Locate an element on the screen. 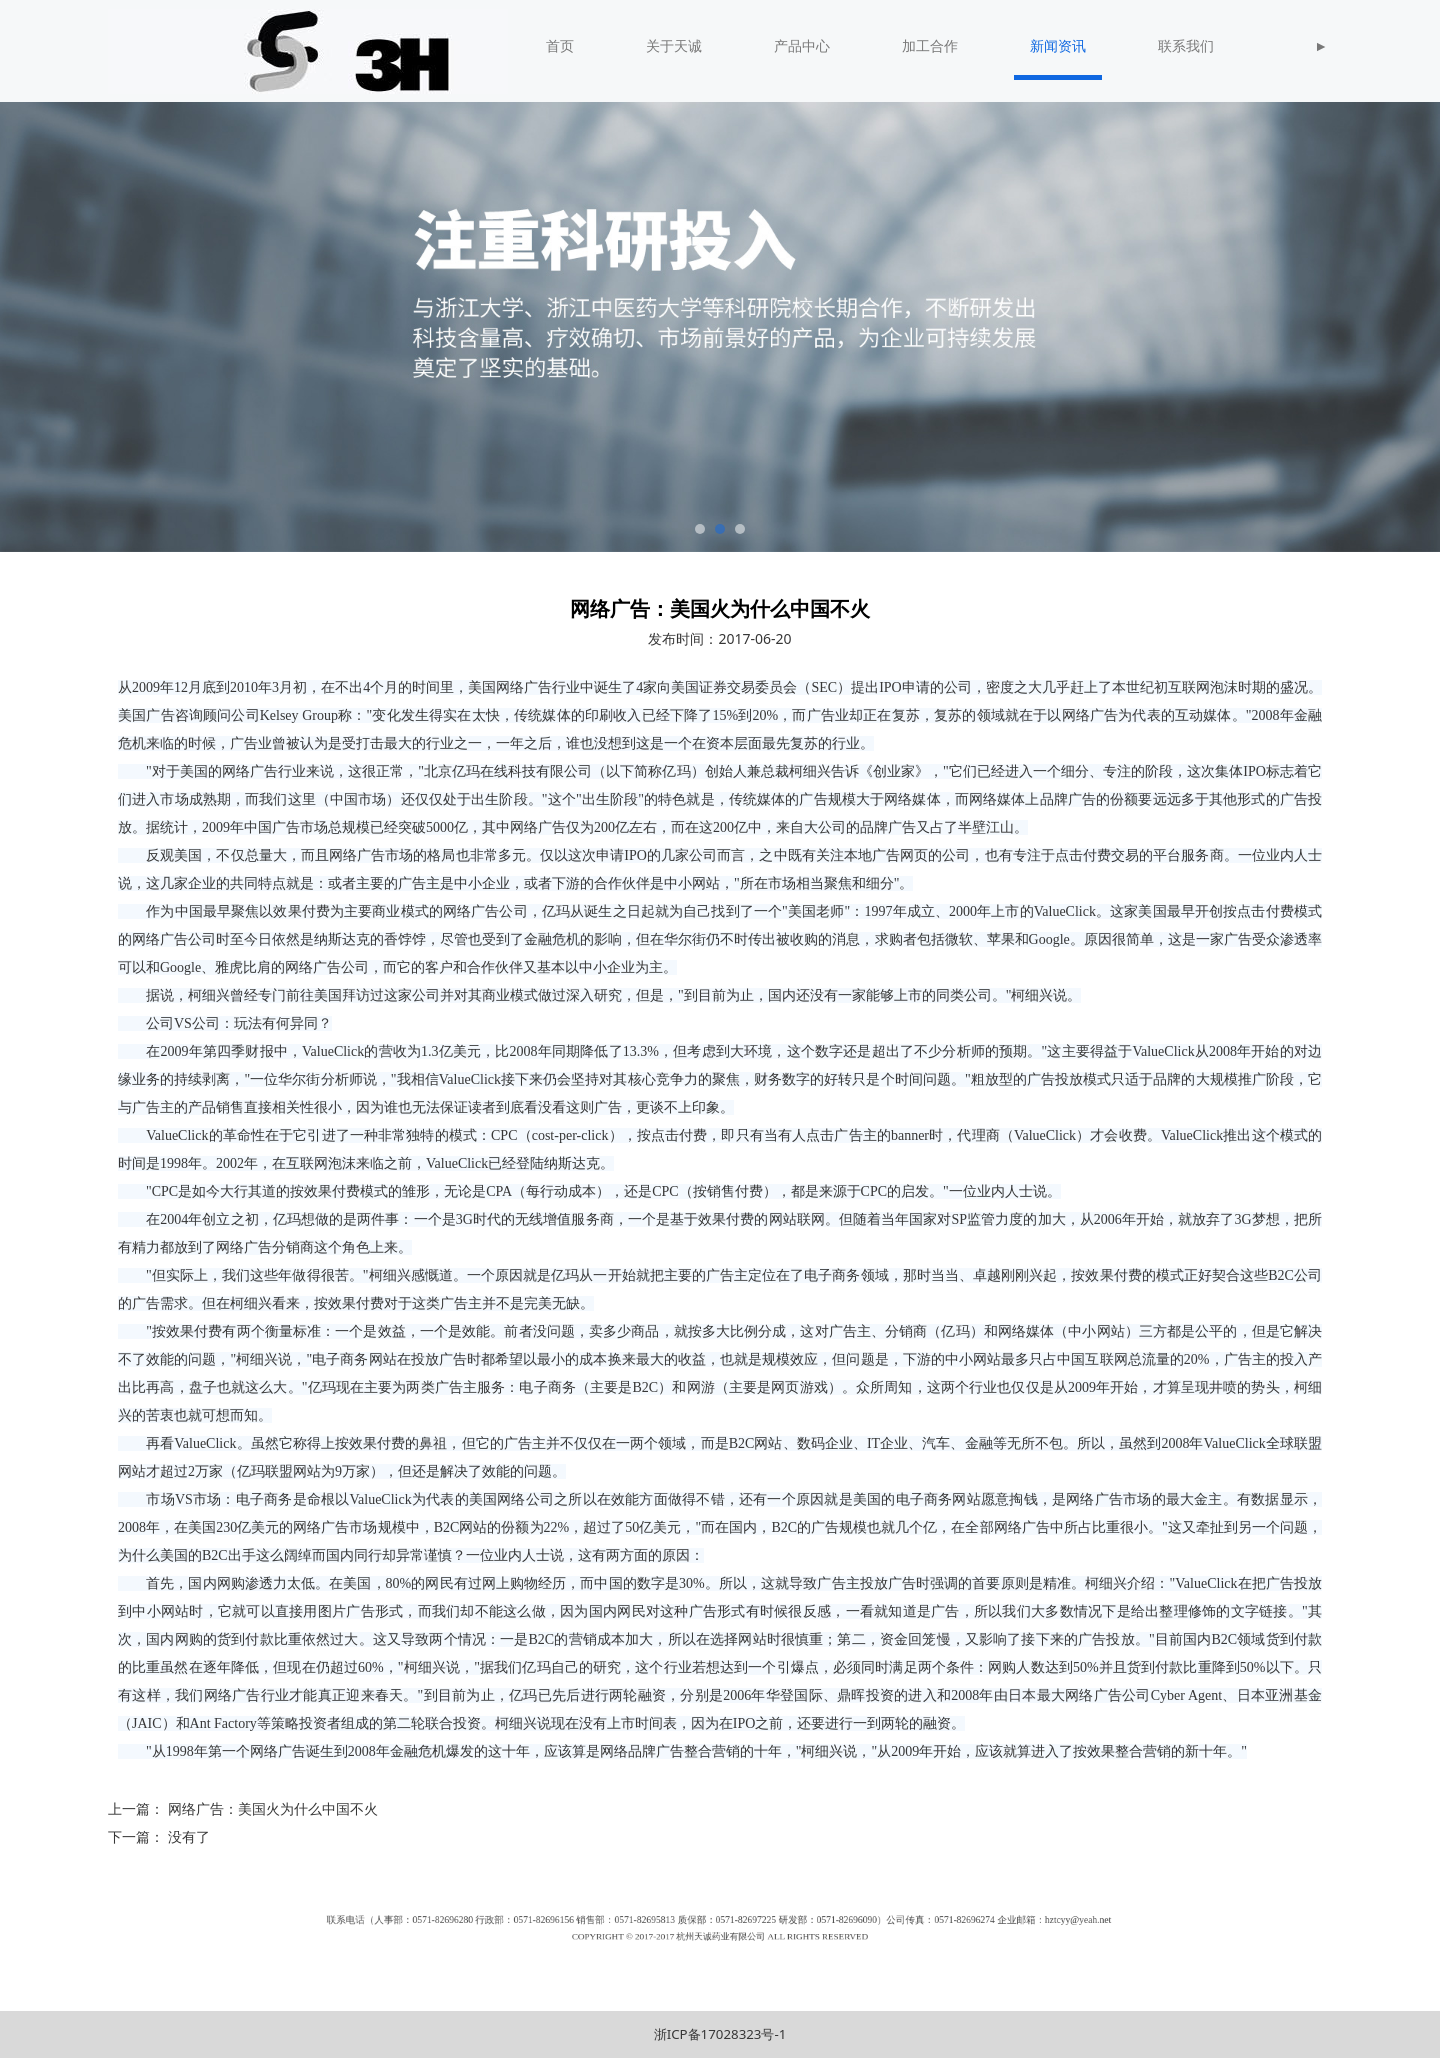  联系我们 is located at coordinates (1186, 46).